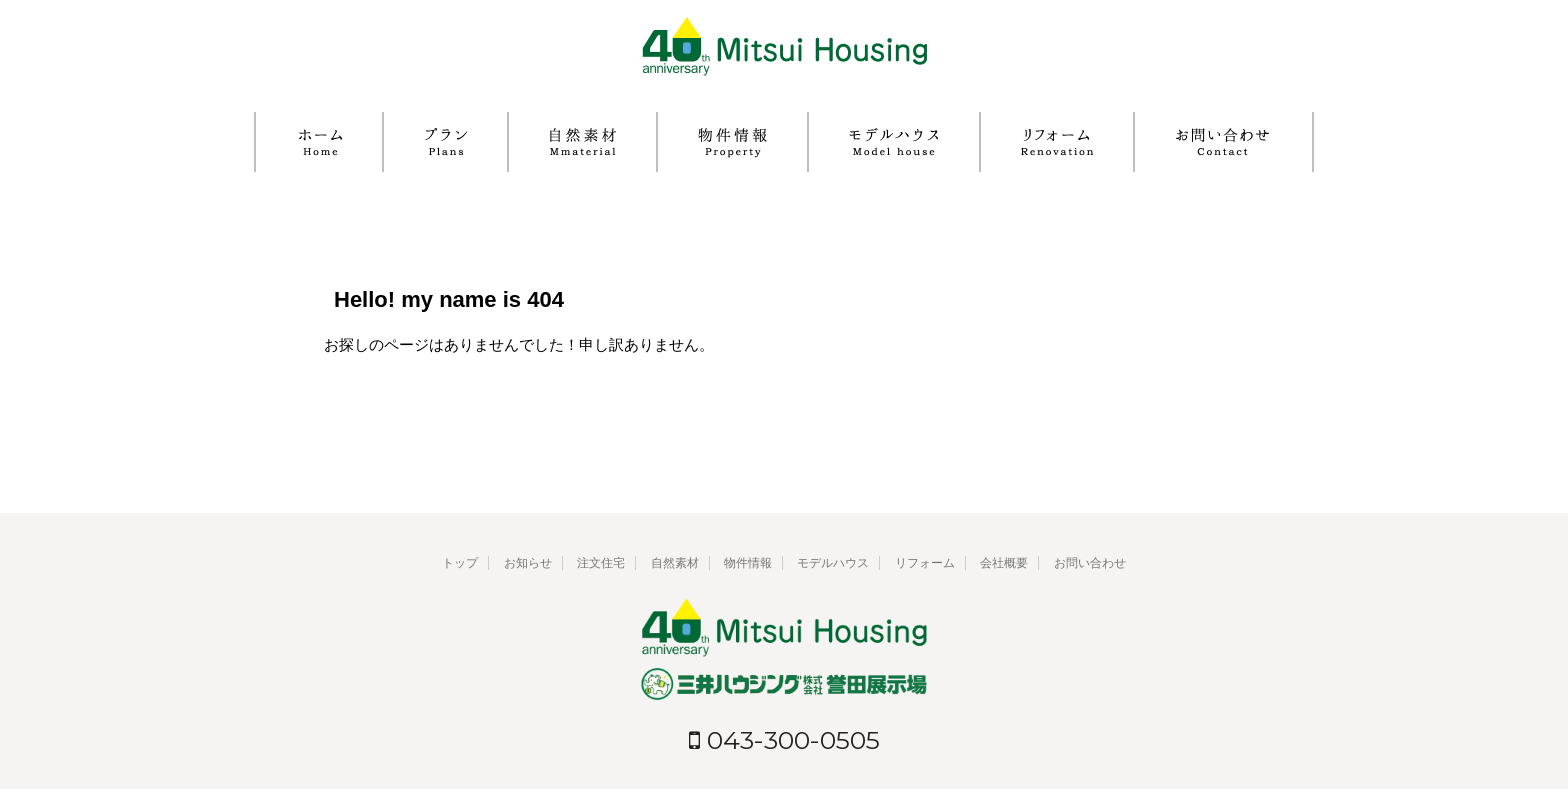  What do you see at coordinates (675, 563) in the screenshot?
I see `自然素材` at bounding box center [675, 563].